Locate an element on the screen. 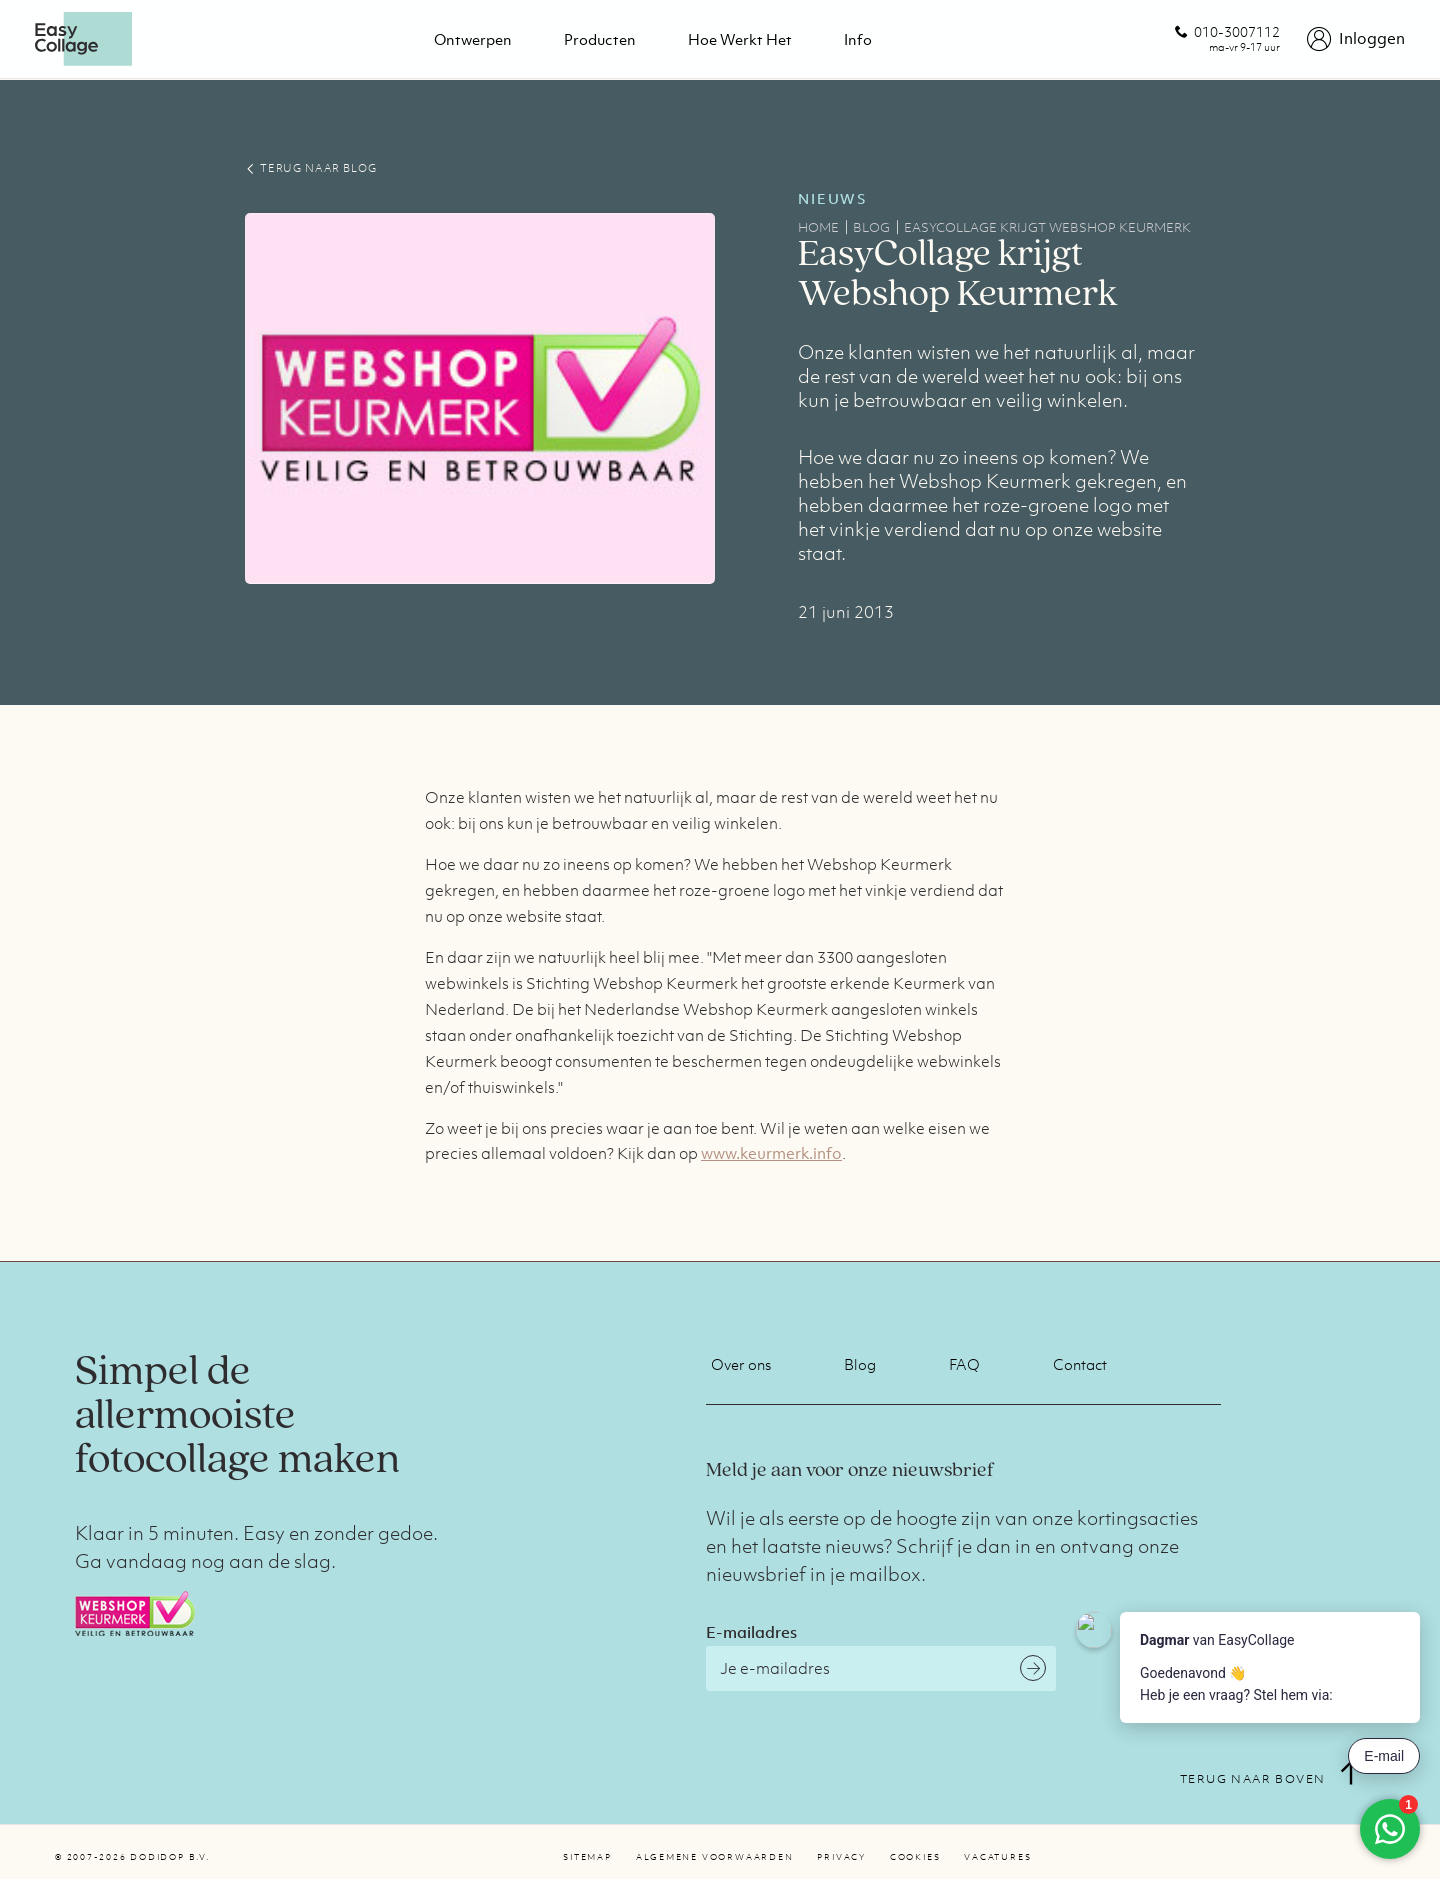 This screenshot has height=1879, width=1440. E-mailadres is located at coordinates (751, 1632).